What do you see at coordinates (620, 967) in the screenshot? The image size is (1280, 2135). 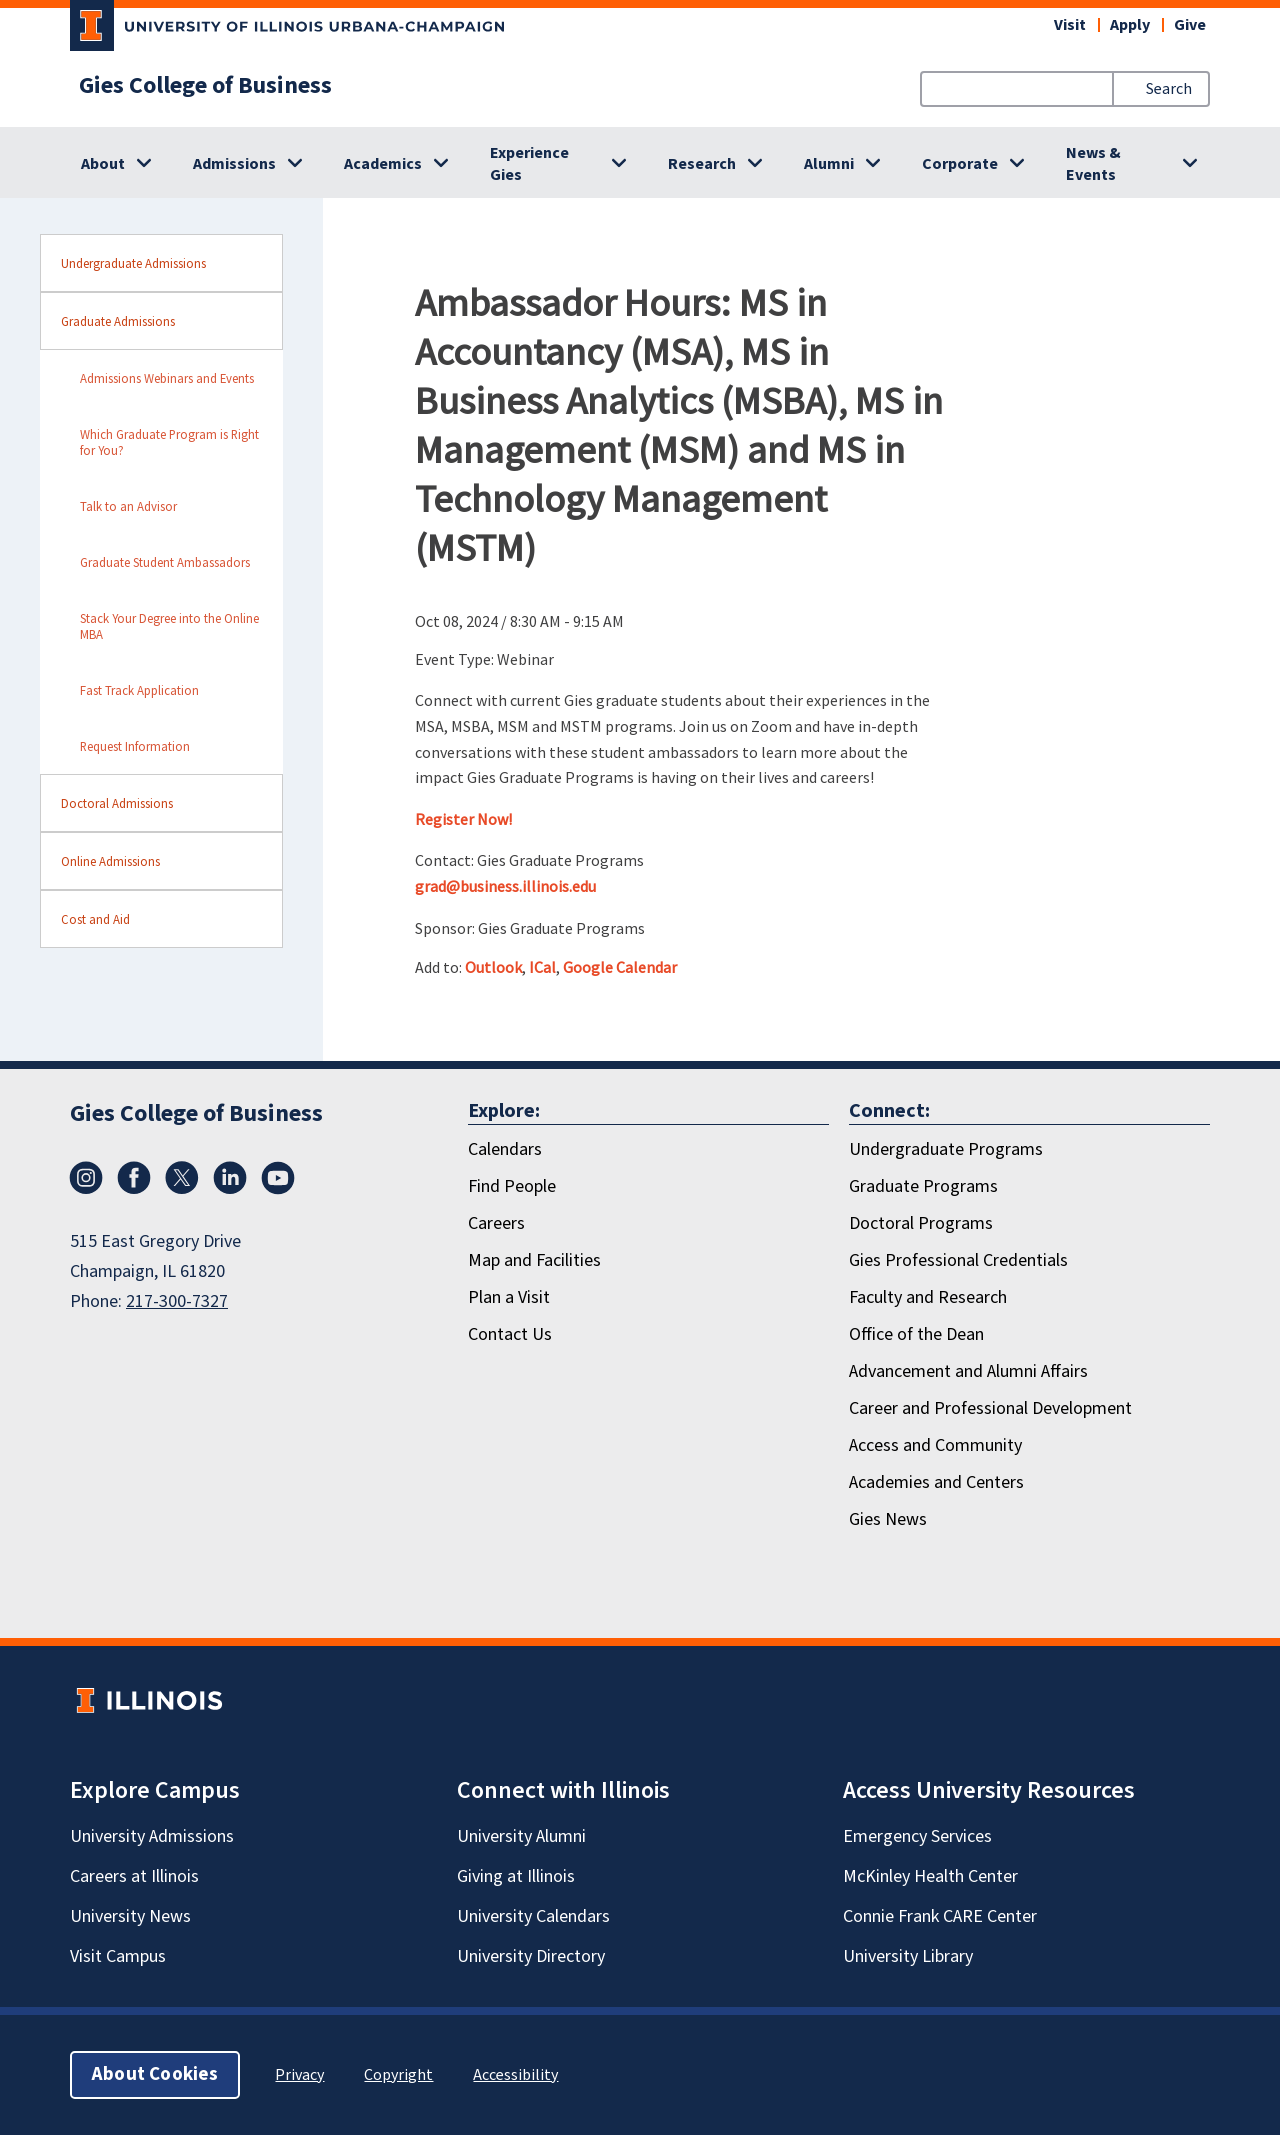 I see `Google Calendar` at bounding box center [620, 967].